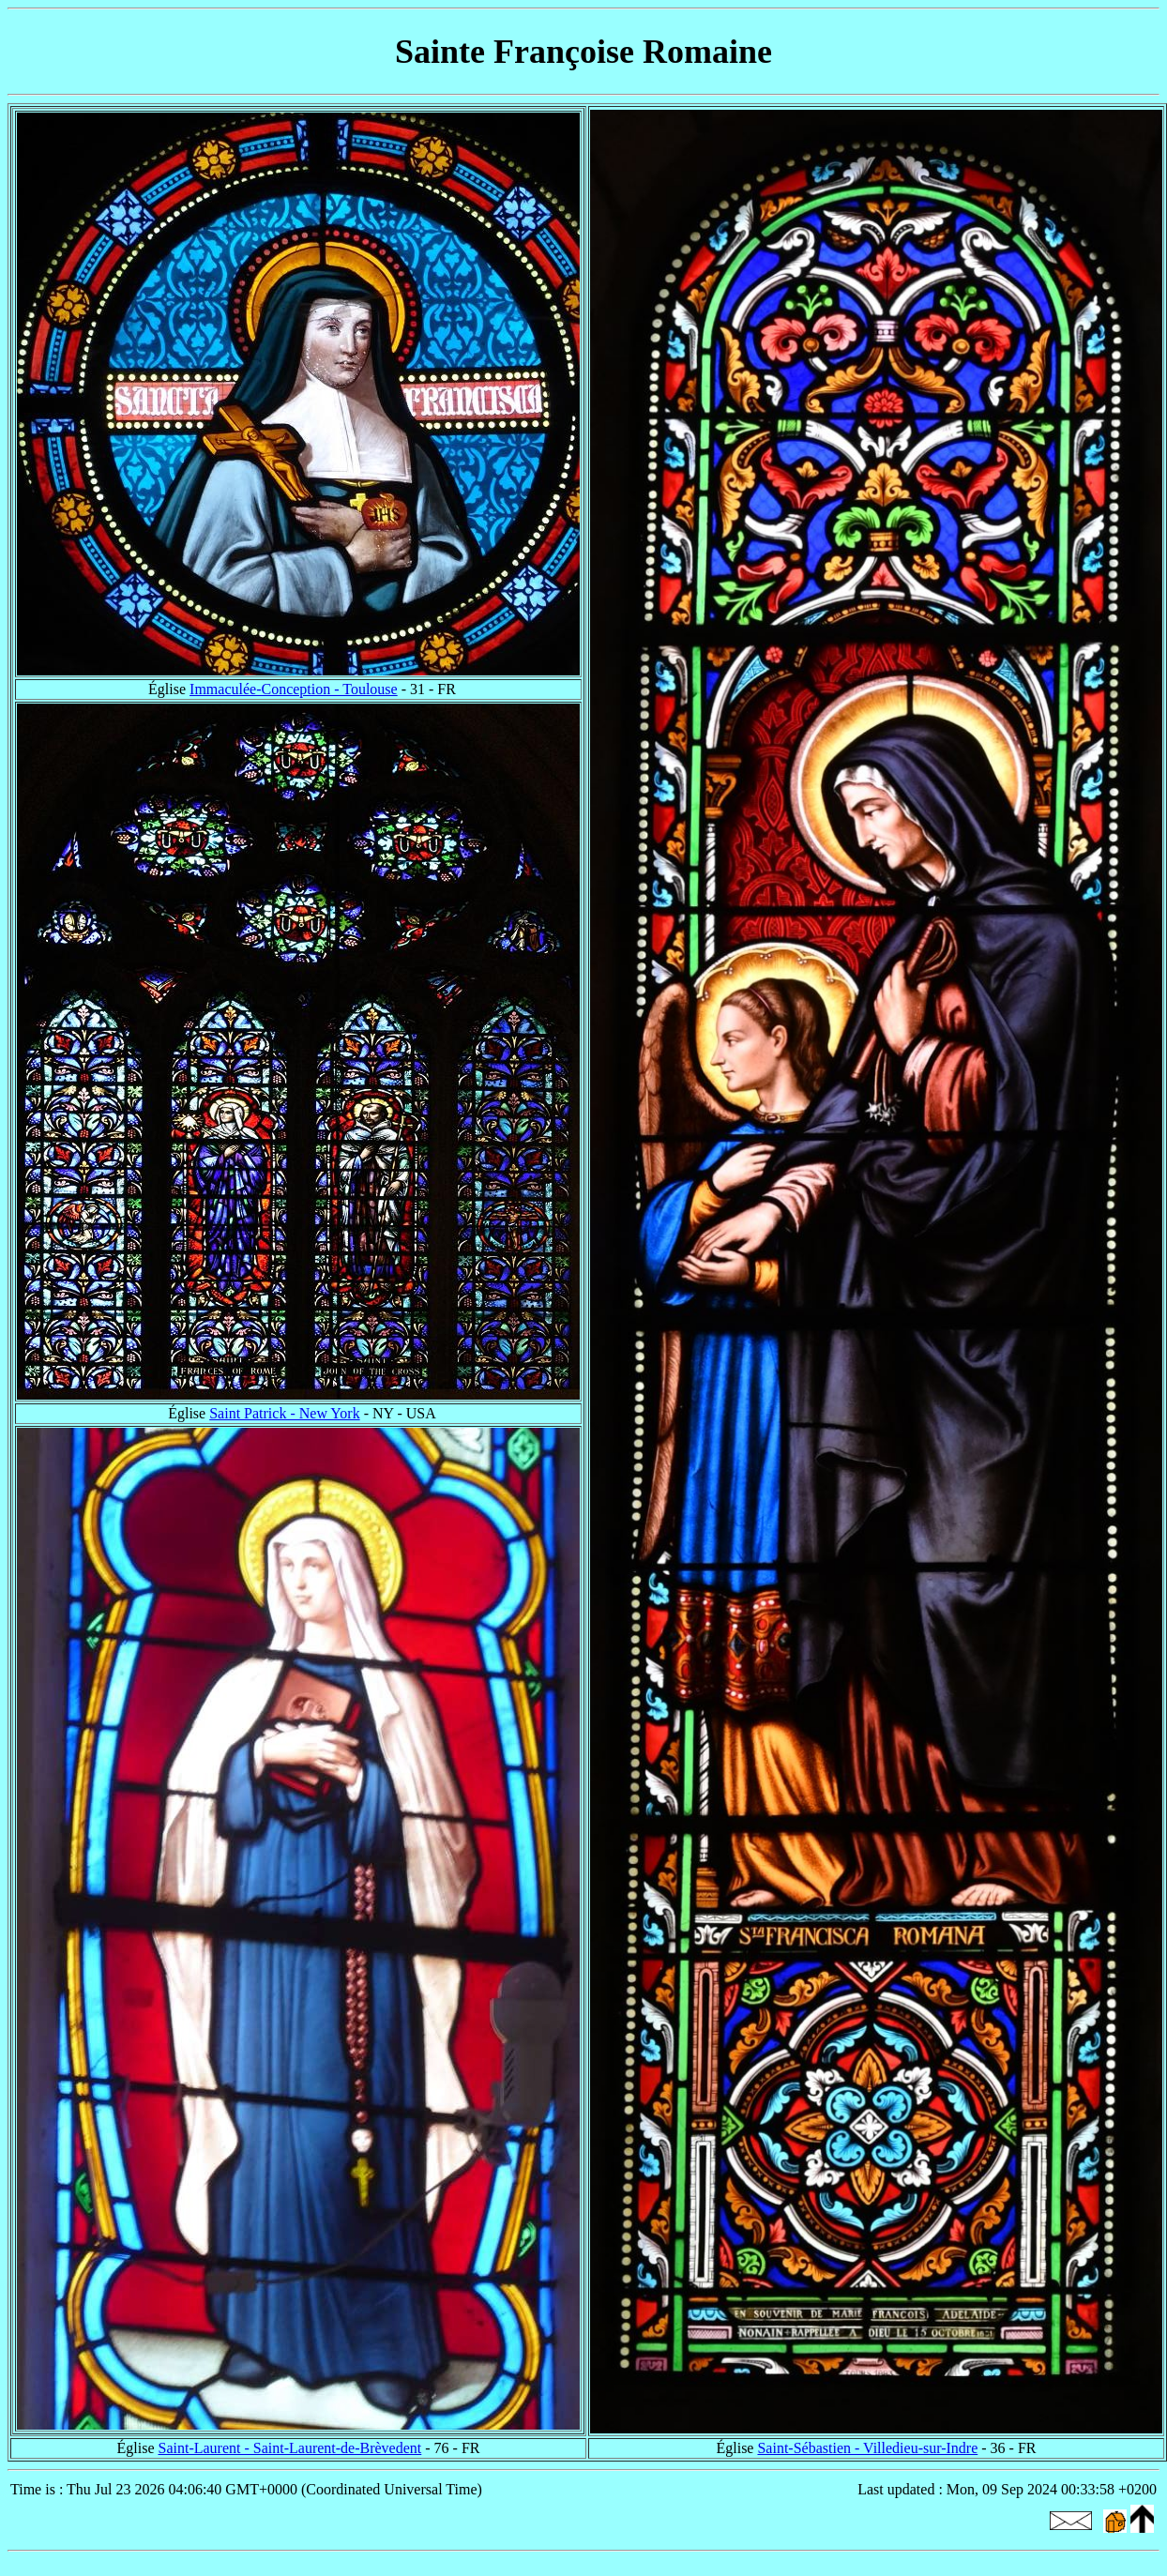 This screenshot has width=1167, height=2576. I want to click on Saint-Laurent - Saint-Laurent-de-Brèvedent, so click(289, 2448).